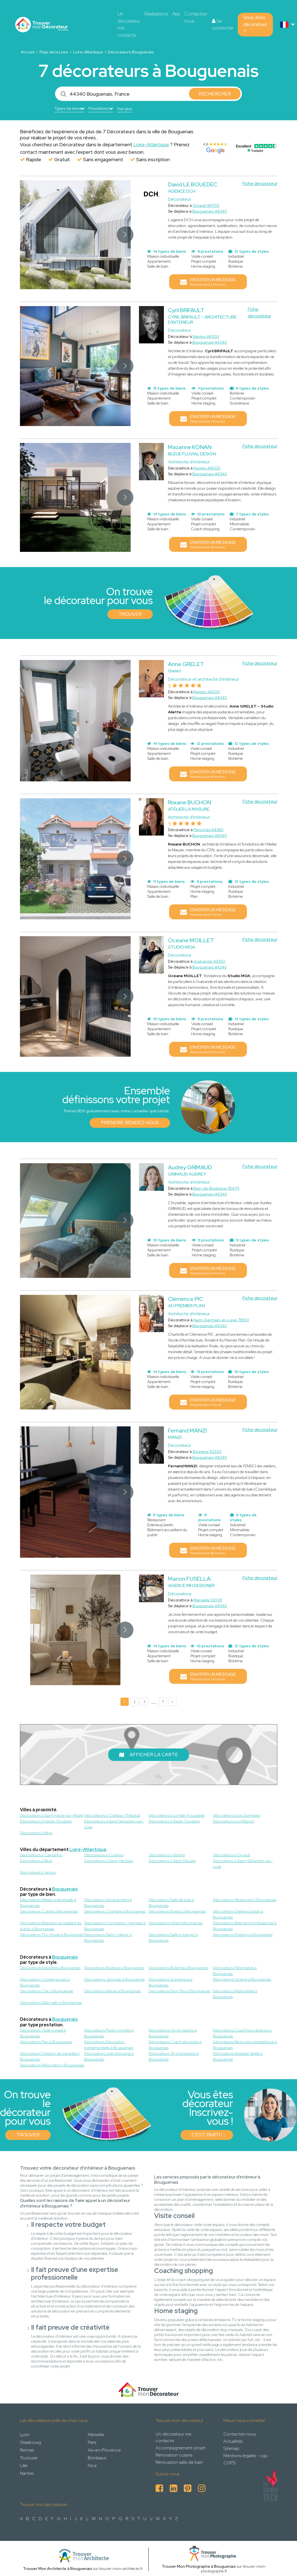  Describe the element at coordinates (114, 1824) in the screenshot. I see `Décorateurs à Saint-Sebastien-sur-Loire` at that location.